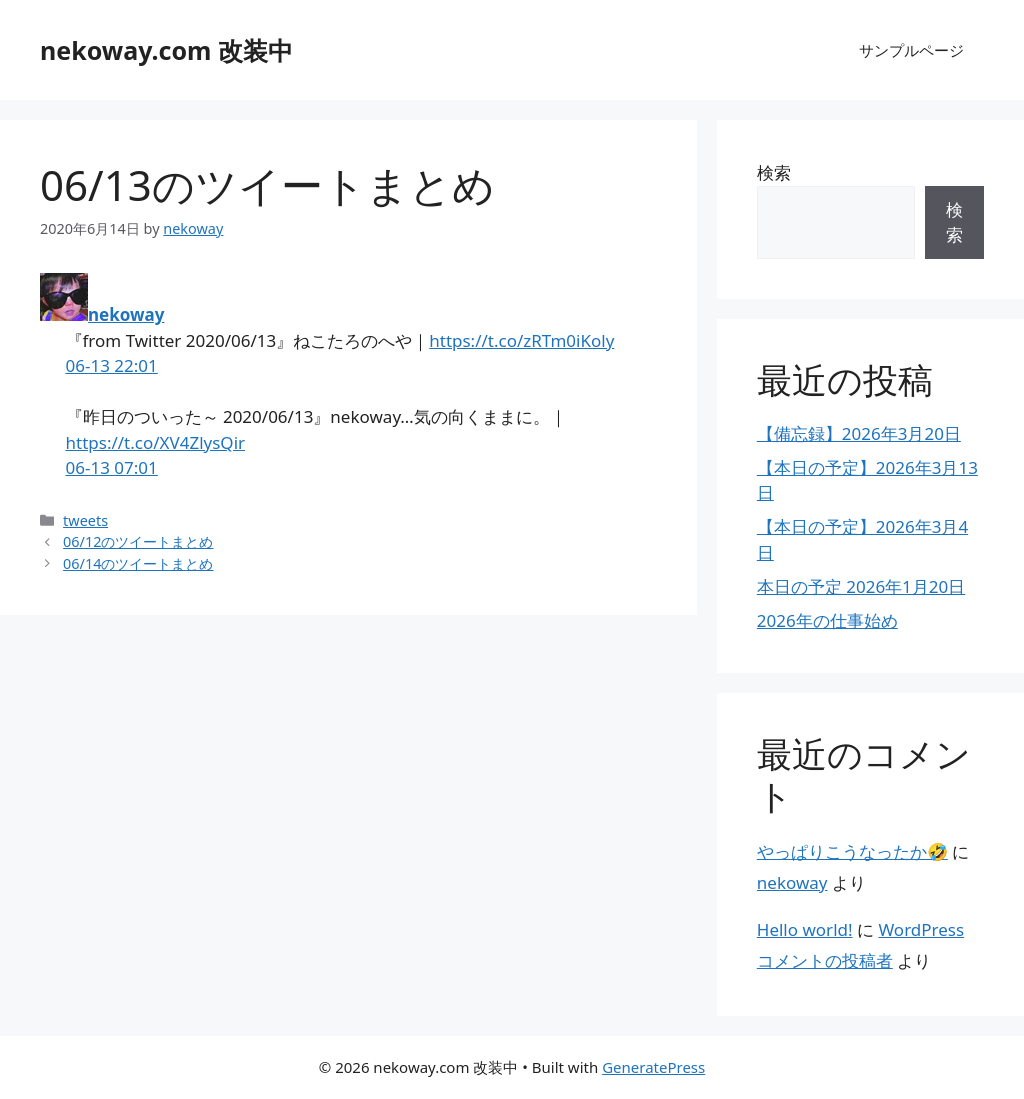 This screenshot has width=1024, height=1099. What do you see at coordinates (827, 620) in the screenshot?
I see `2026年の仕事始め` at bounding box center [827, 620].